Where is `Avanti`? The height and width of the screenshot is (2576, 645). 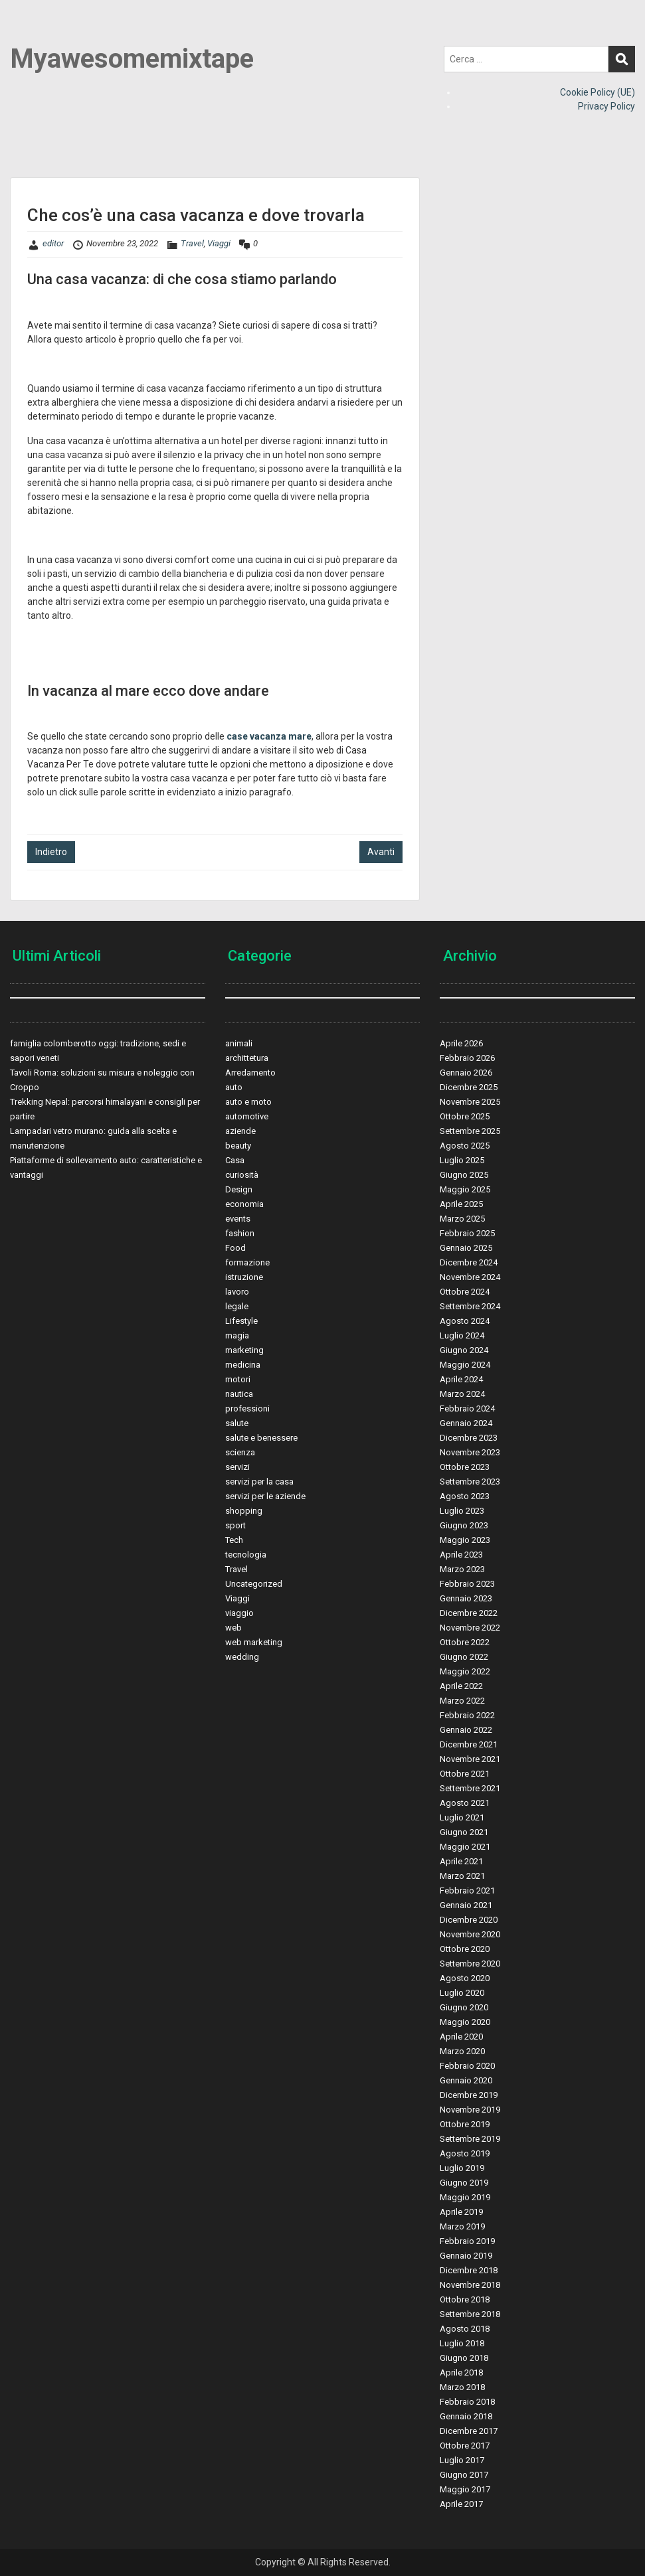 Avanti is located at coordinates (381, 851).